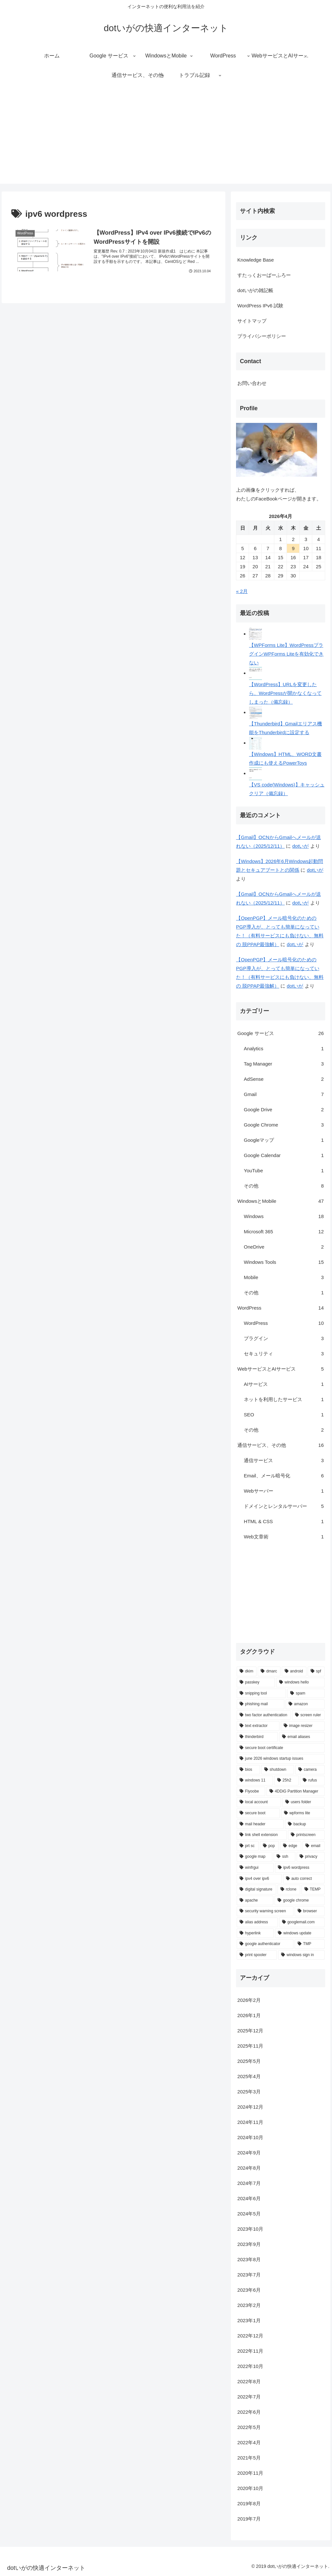  Describe the element at coordinates (290, 1846) in the screenshot. I see `[edge (1個の項目)]` at that location.